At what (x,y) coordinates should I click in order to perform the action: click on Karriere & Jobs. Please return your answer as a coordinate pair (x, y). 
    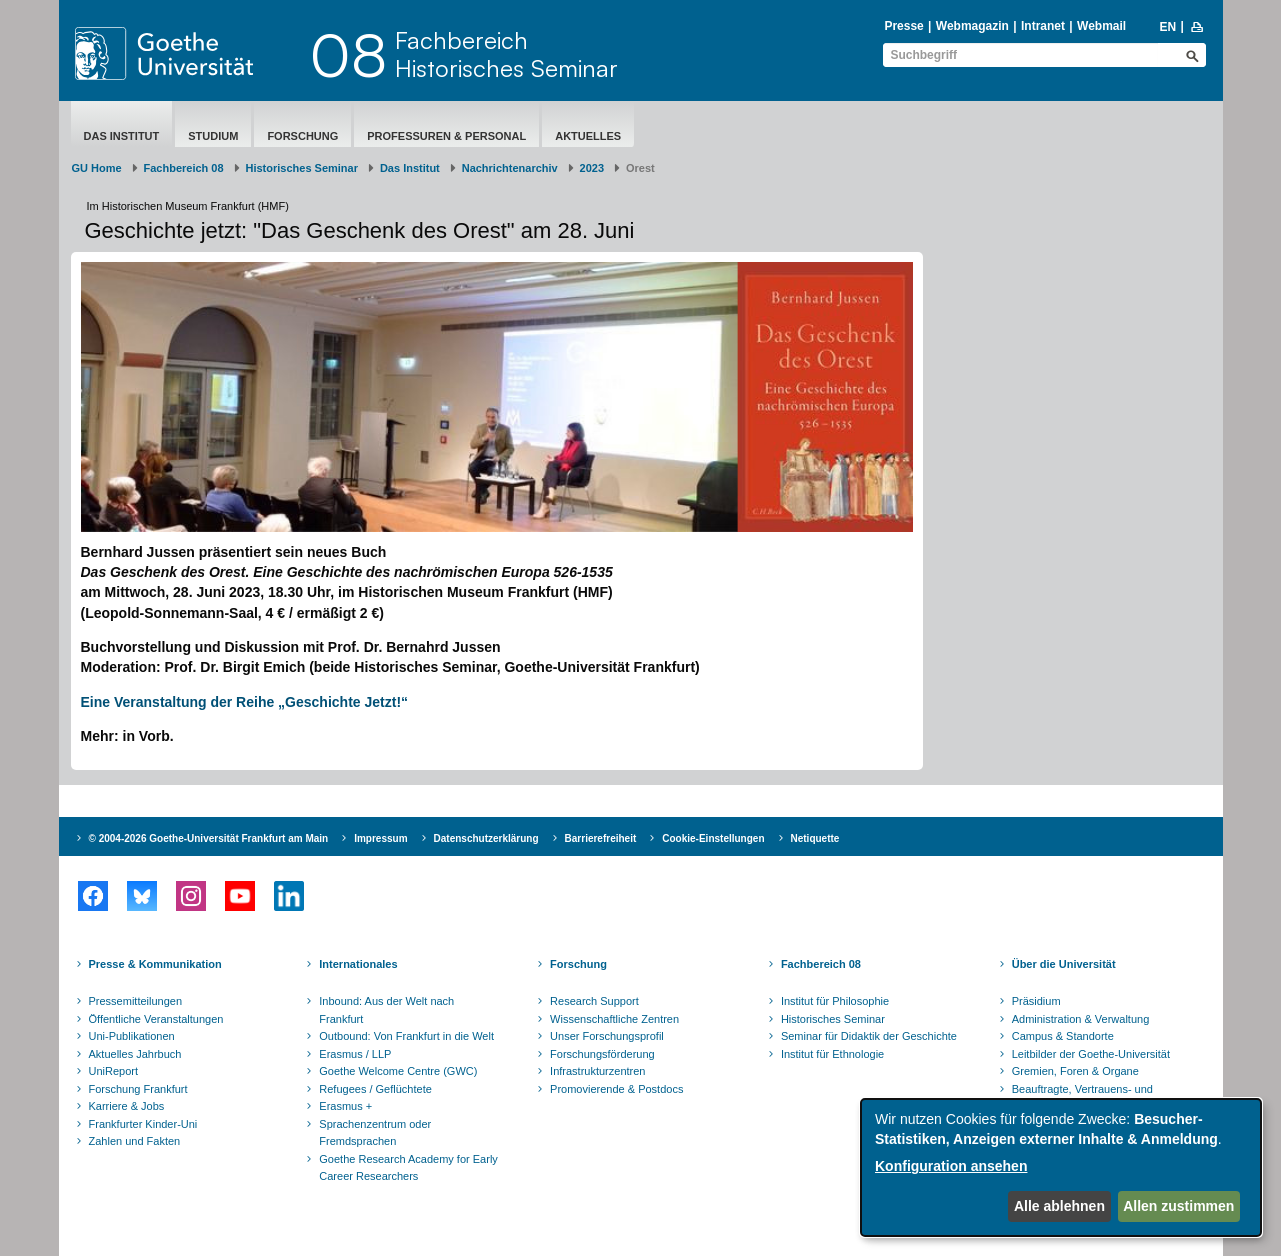
    Looking at the image, I should click on (127, 1106).